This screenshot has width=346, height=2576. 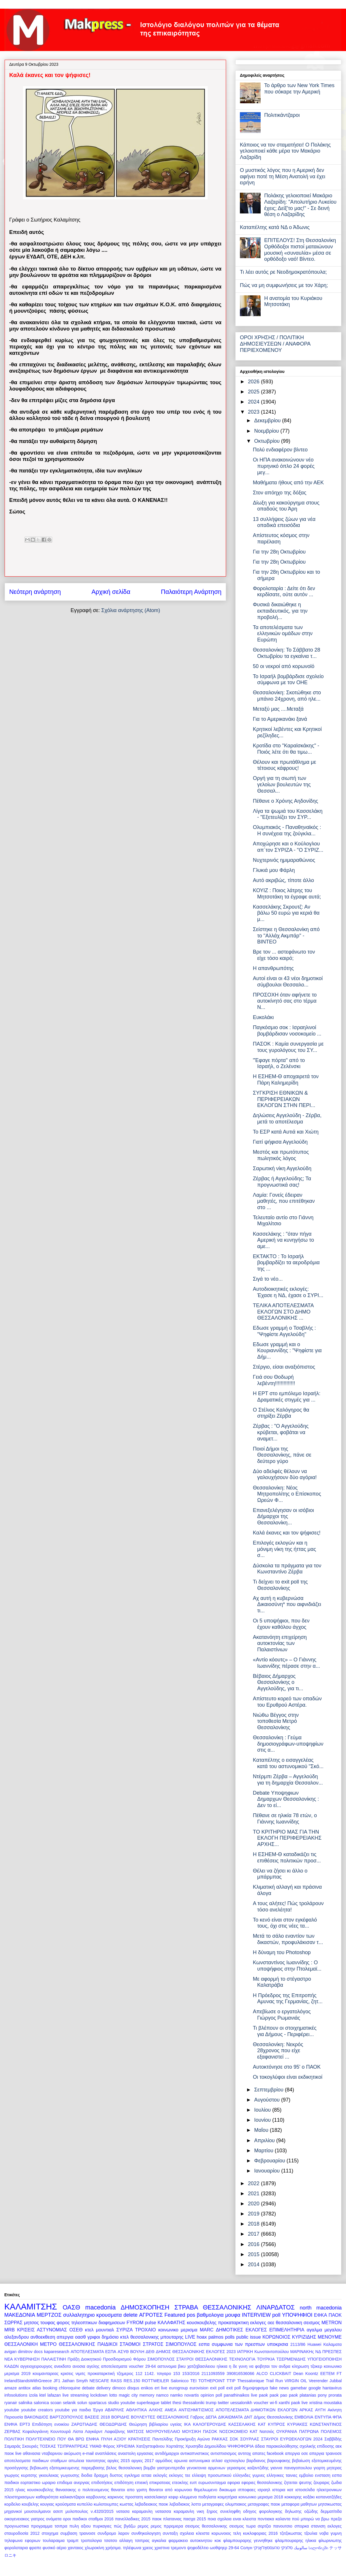 I want to click on ΔΗΜΟΣΚΟΠΗΣΗ, so click(x=145, y=2307).